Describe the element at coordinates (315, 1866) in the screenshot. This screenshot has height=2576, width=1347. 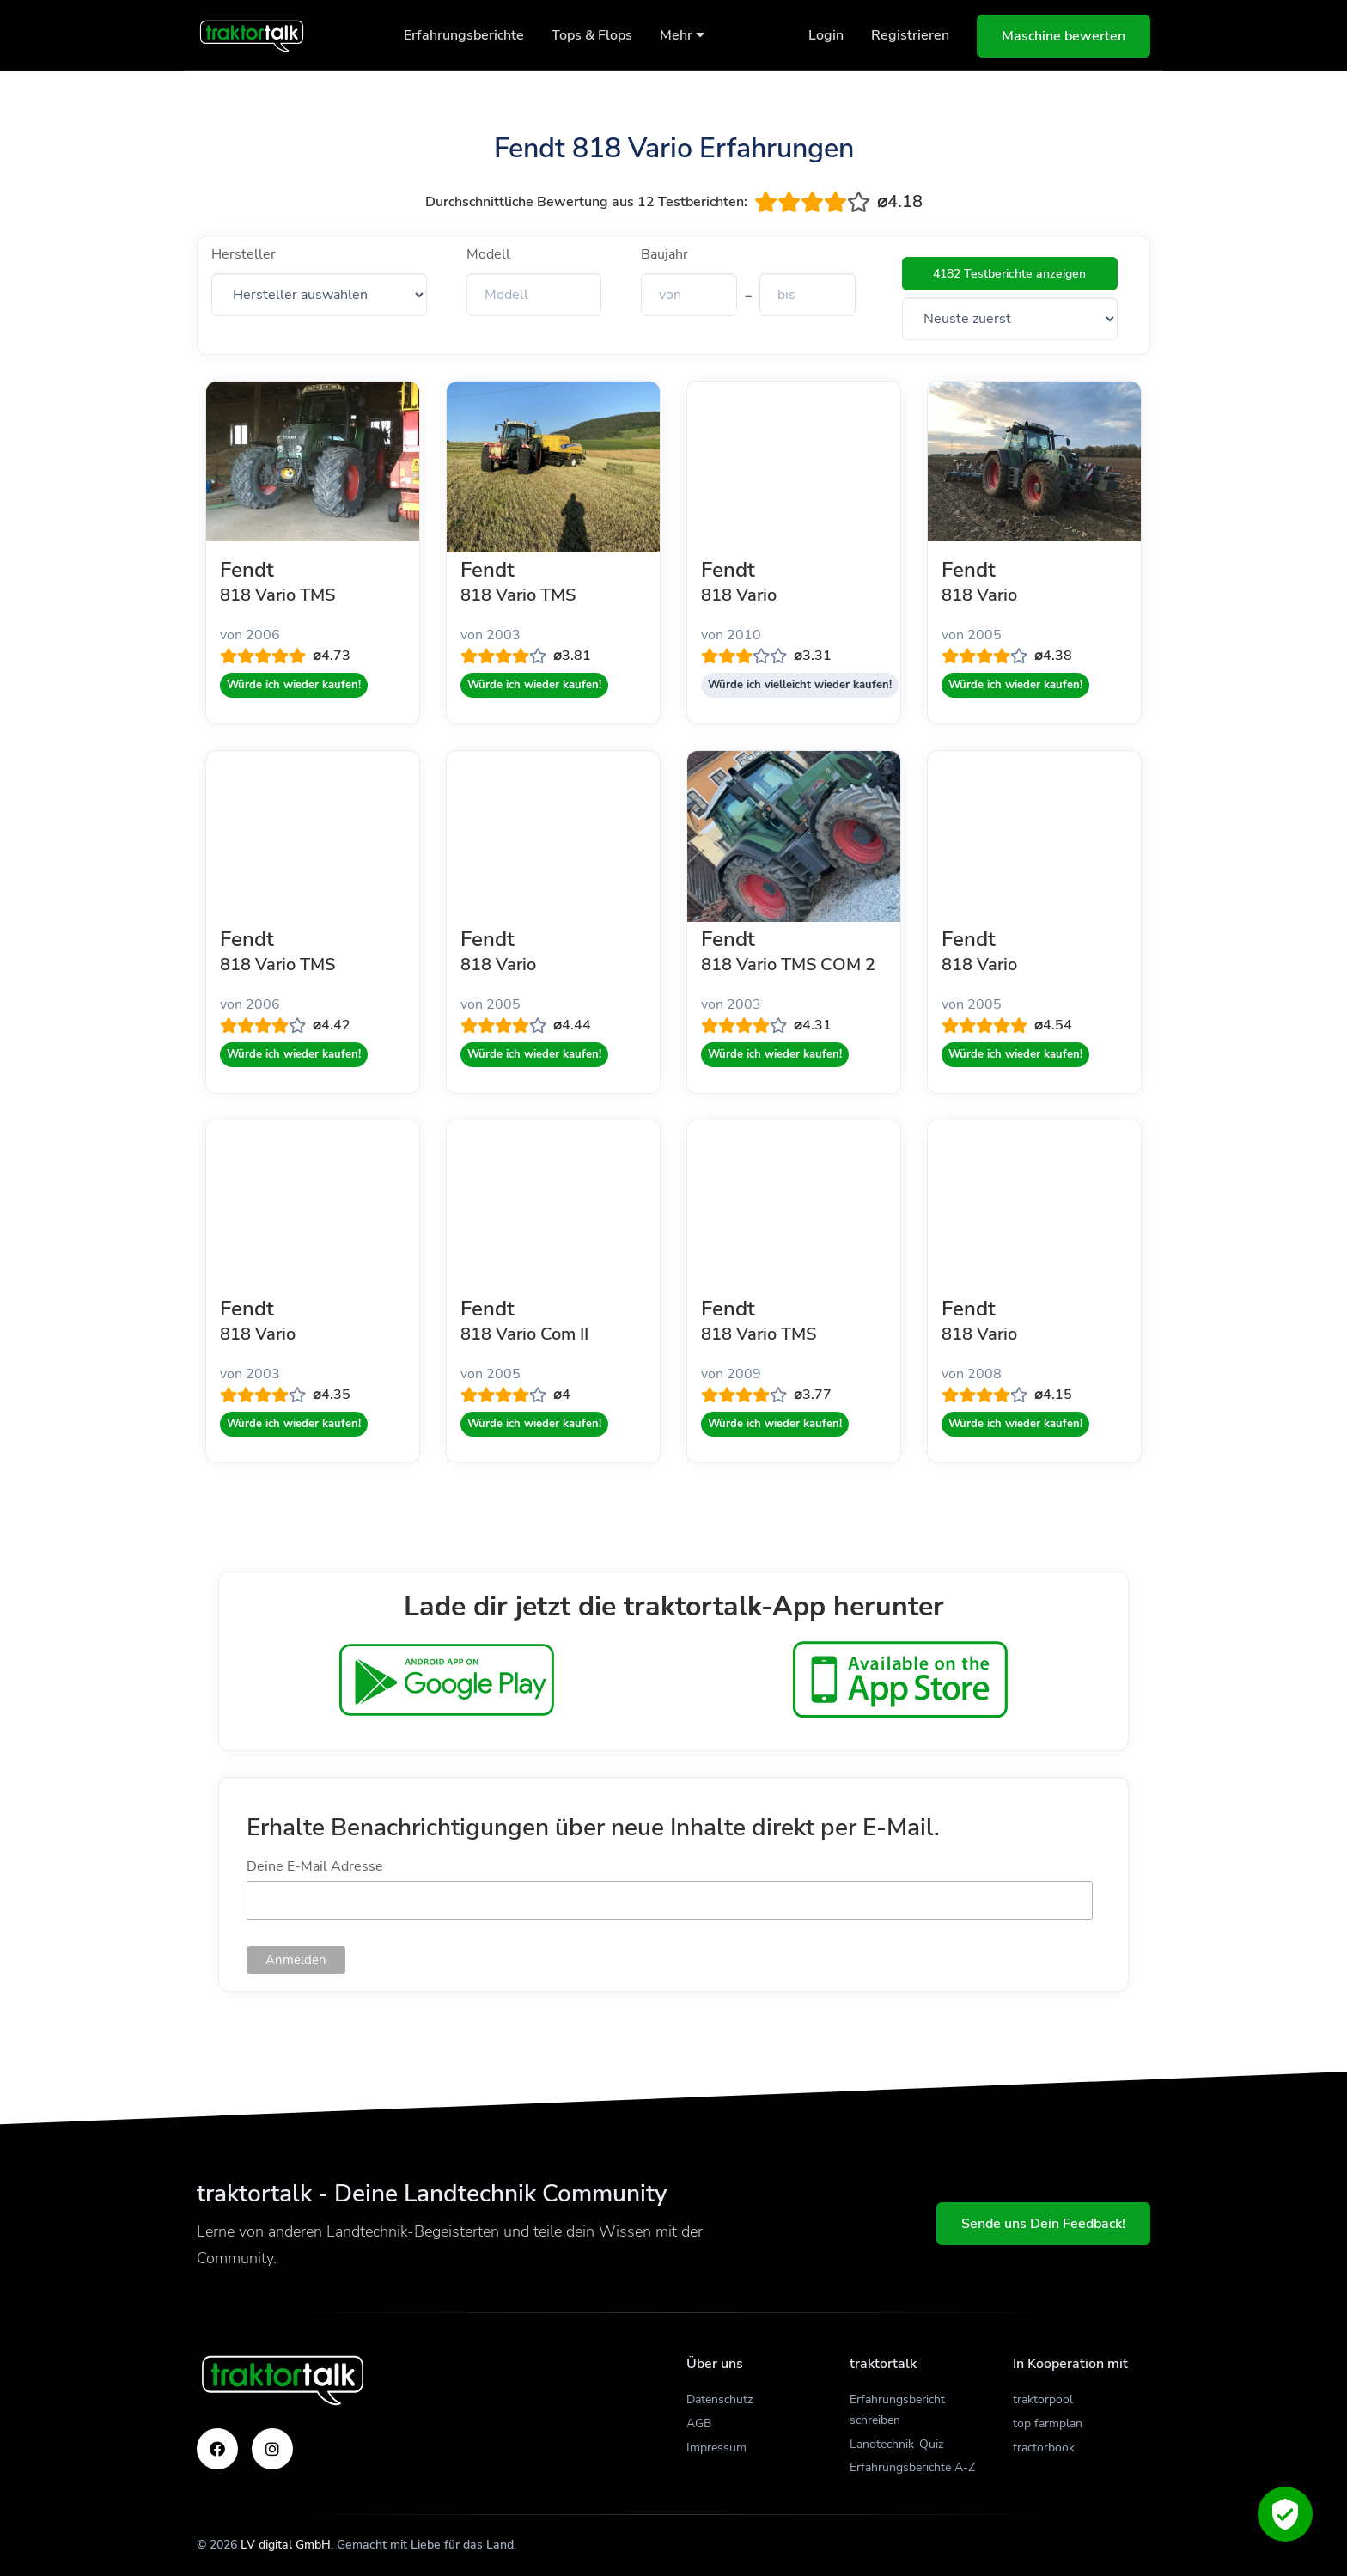
I see `Deine E-Mail Adresse` at that location.